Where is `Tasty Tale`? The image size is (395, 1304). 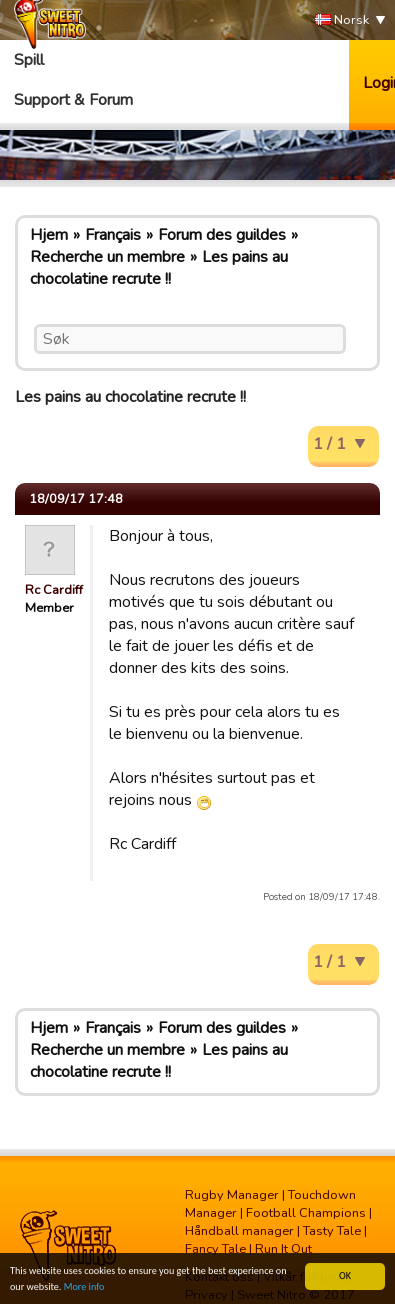 Tasty Tale is located at coordinates (332, 1231).